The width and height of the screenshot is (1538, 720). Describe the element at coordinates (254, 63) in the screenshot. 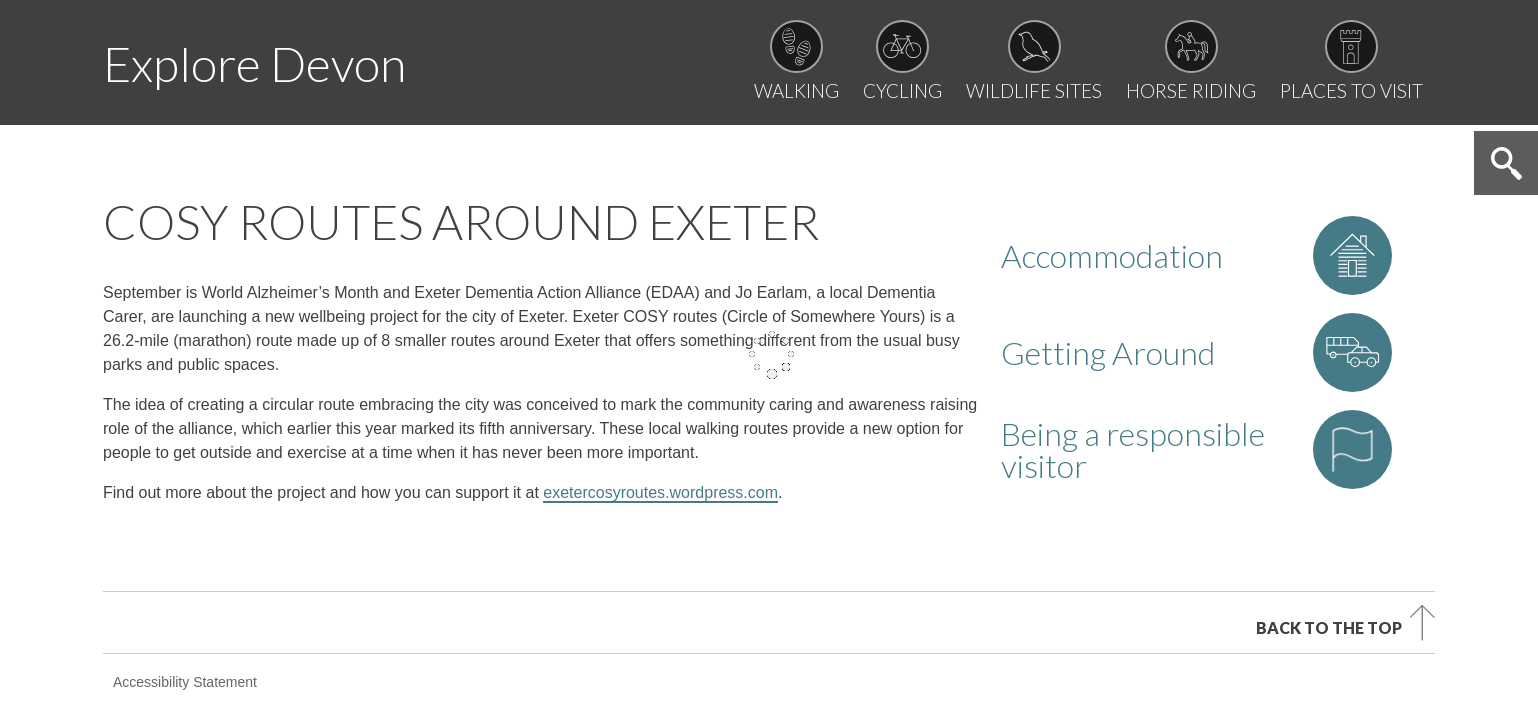

I see `Explore Devon` at that location.